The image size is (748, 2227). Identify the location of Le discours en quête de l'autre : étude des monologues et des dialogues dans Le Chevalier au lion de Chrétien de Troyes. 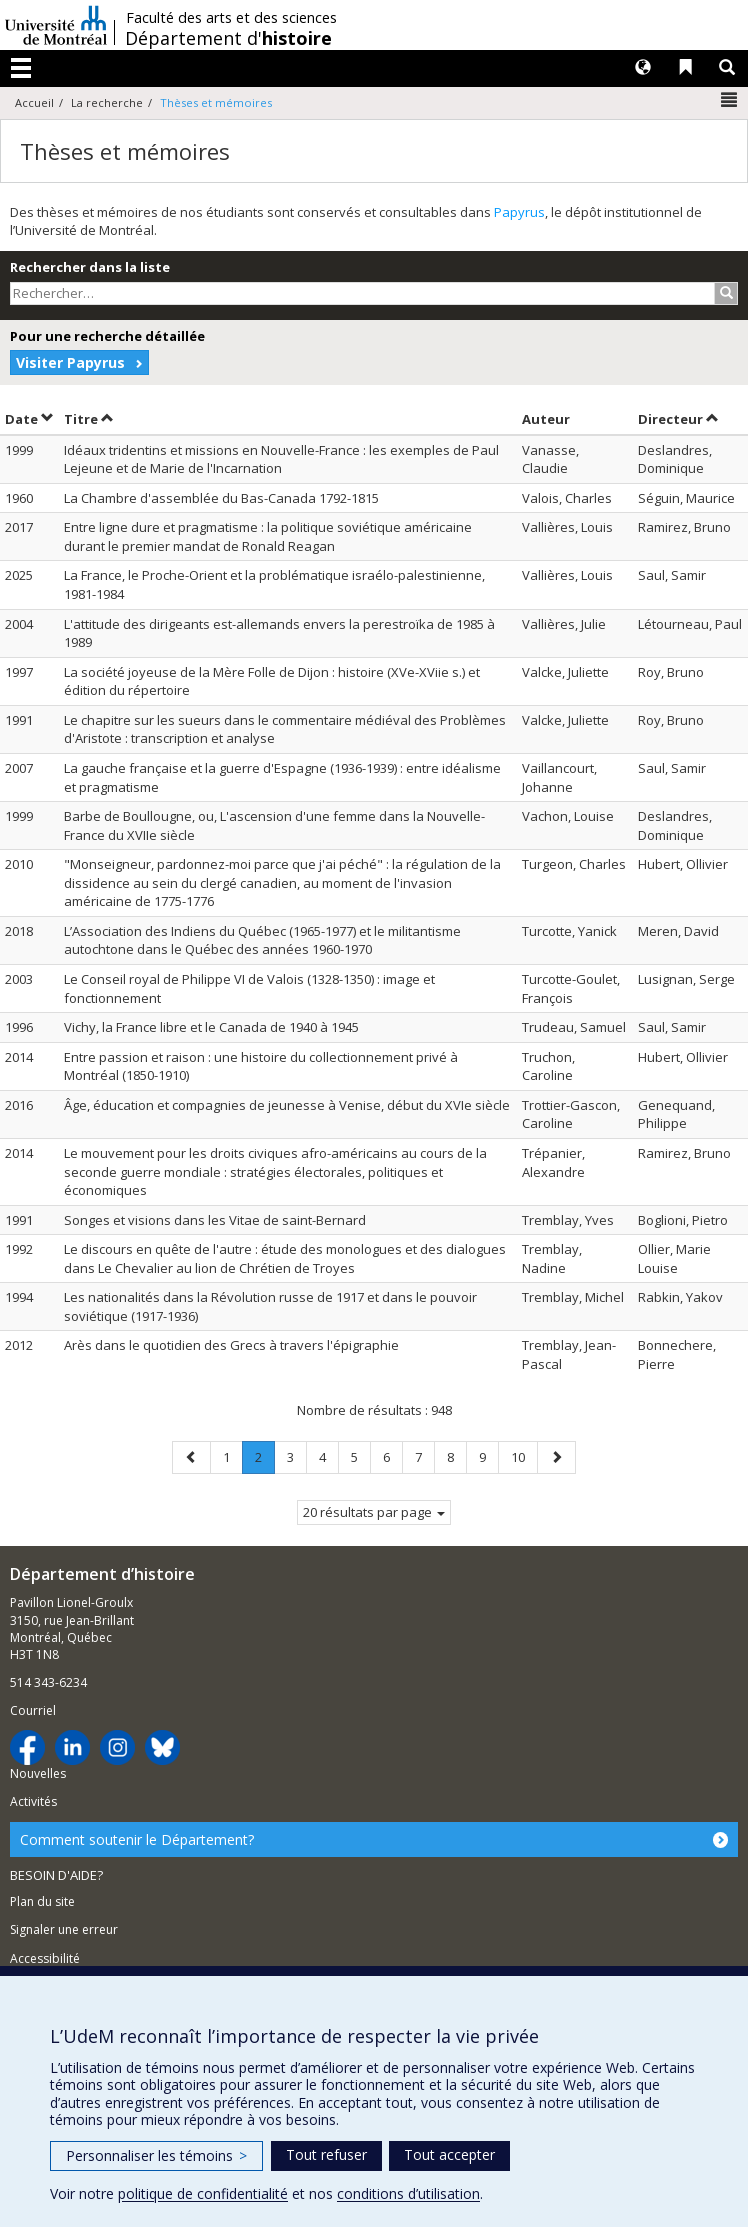
(285, 1258).